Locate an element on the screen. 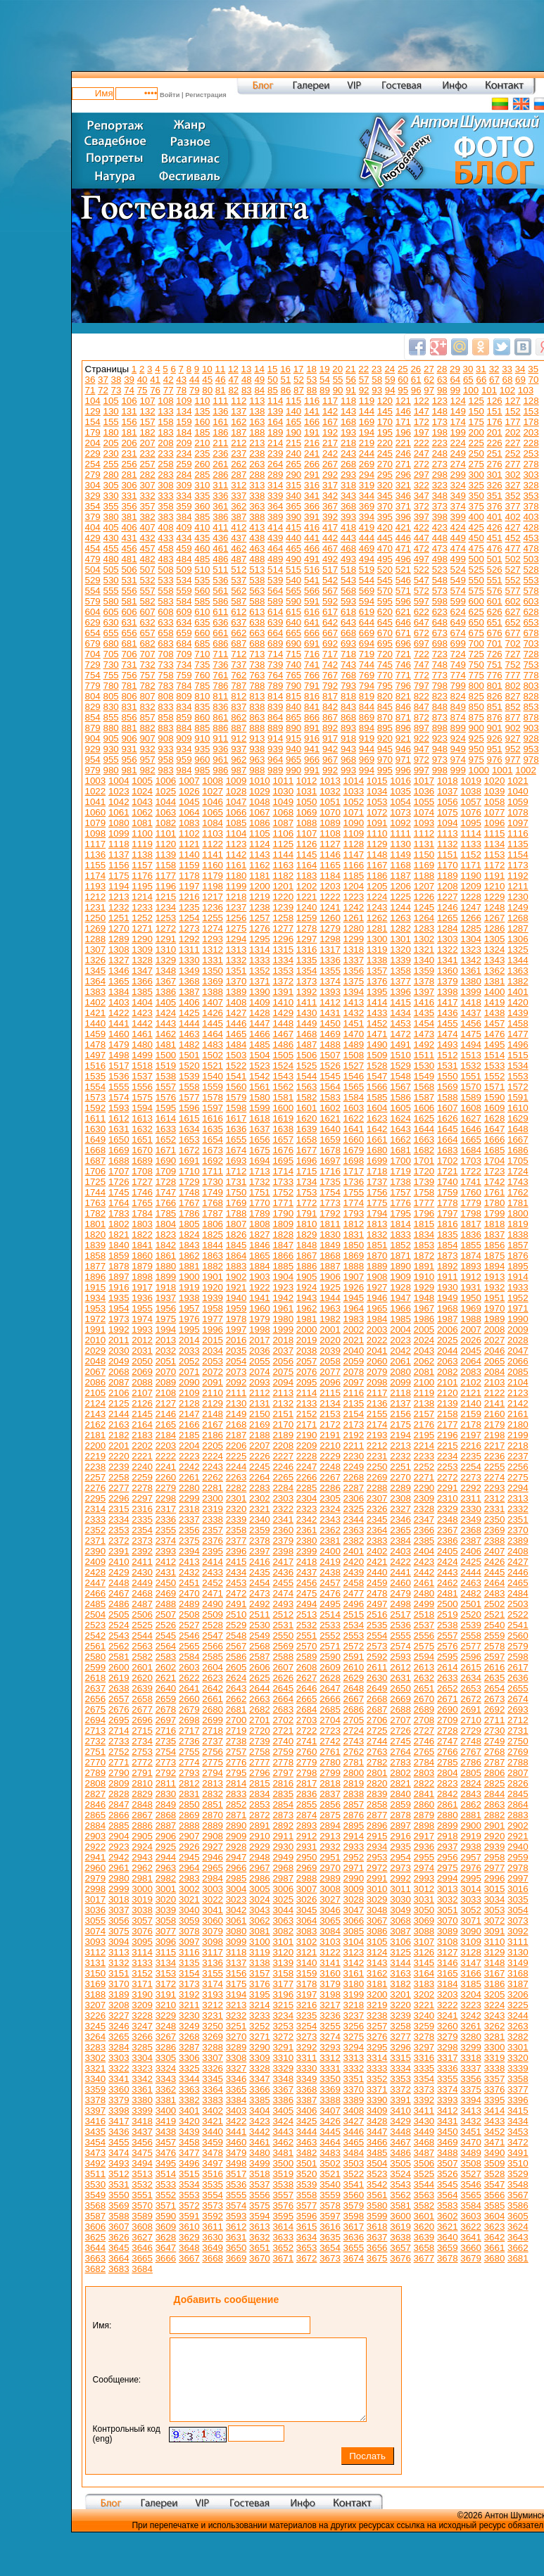  3370 is located at coordinates (354, 2089).